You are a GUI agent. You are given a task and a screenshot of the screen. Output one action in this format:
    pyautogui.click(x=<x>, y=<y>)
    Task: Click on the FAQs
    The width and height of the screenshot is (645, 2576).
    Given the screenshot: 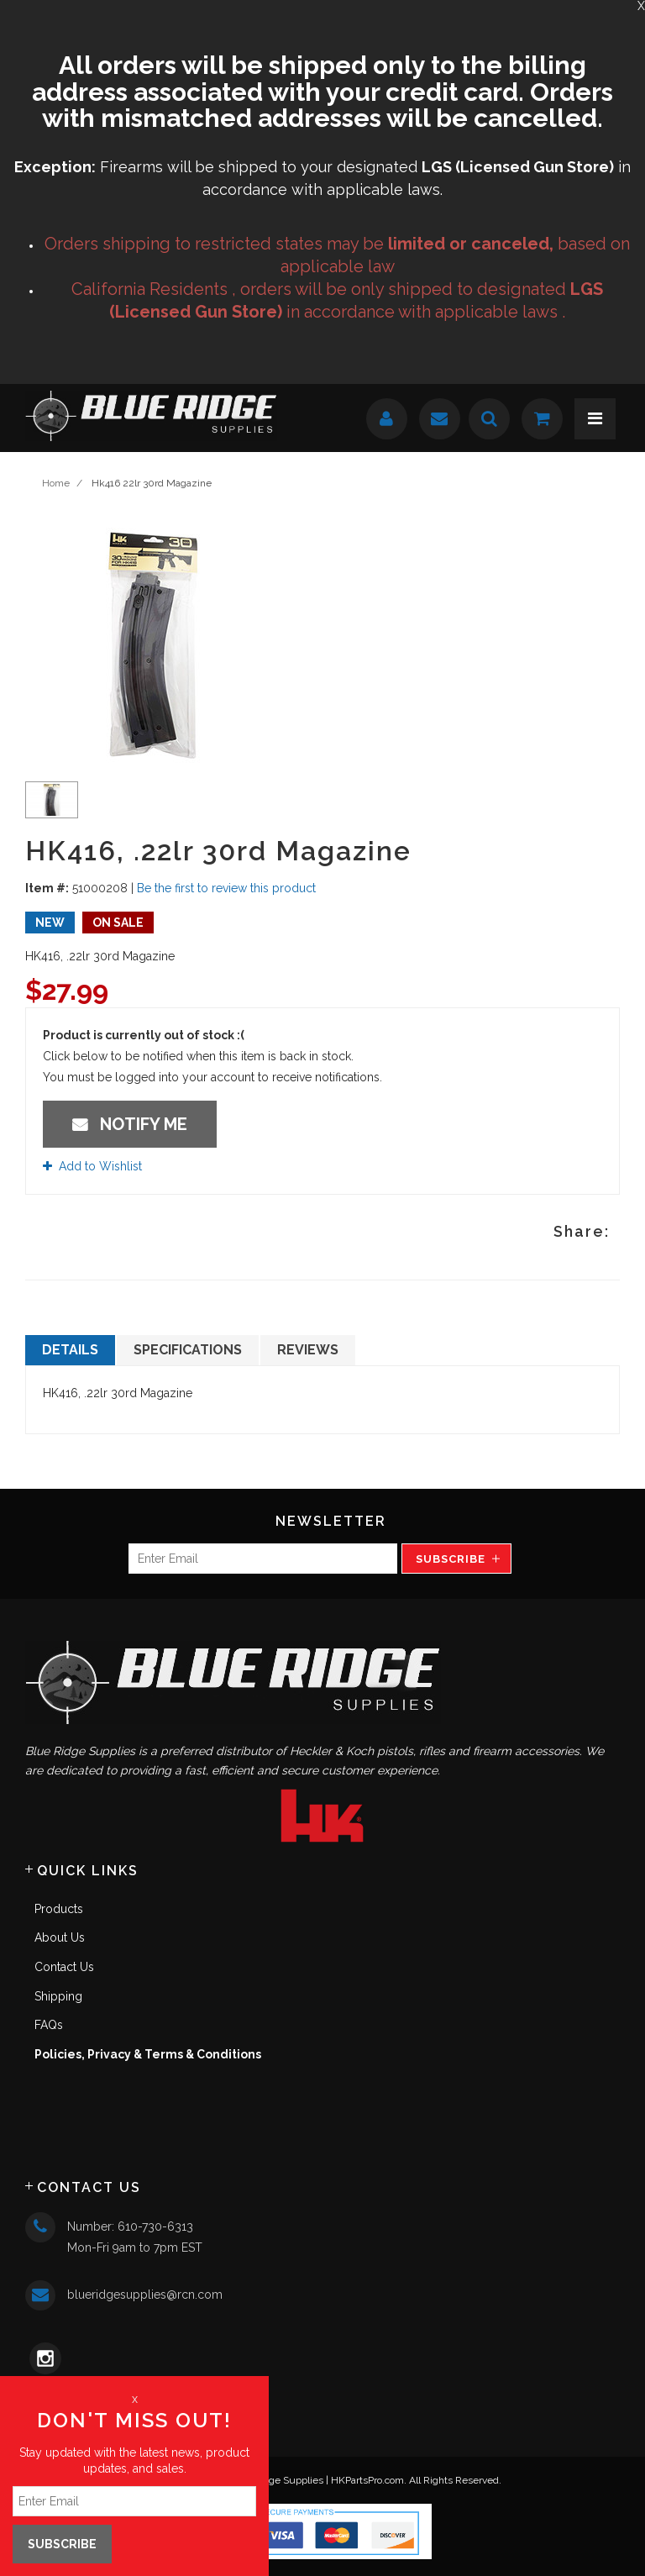 What is the action you would take?
    pyautogui.click(x=48, y=2025)
    